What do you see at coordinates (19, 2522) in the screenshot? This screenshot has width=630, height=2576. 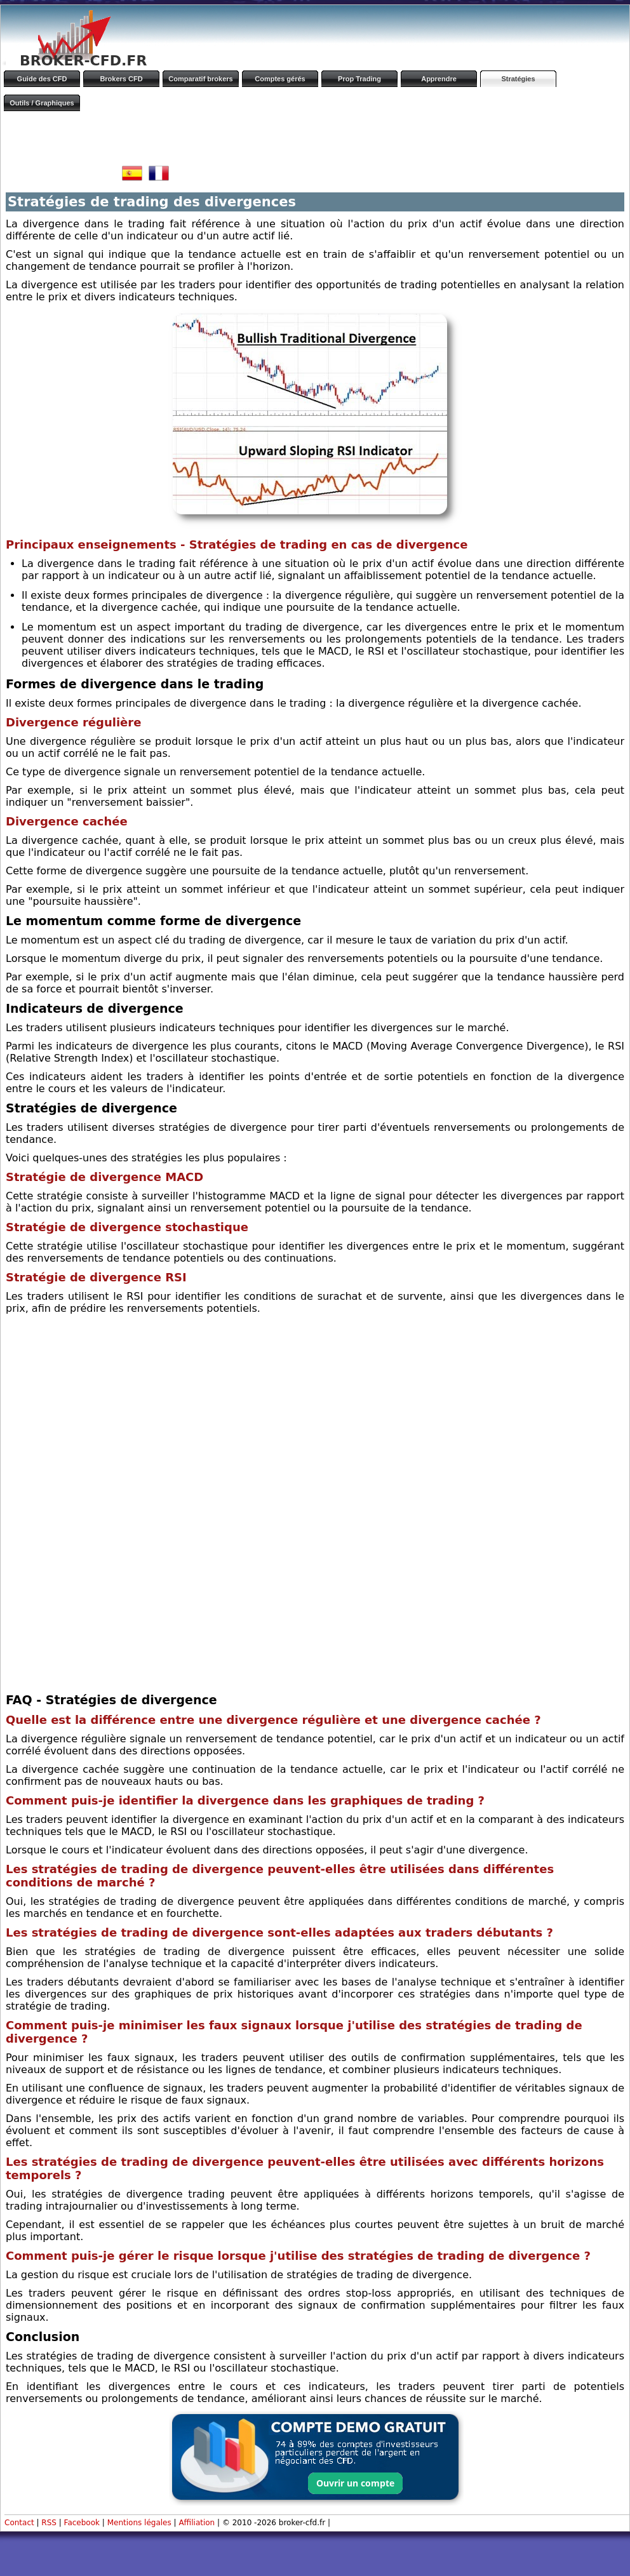 I see `Contact` at bounding box center [19, 2522].